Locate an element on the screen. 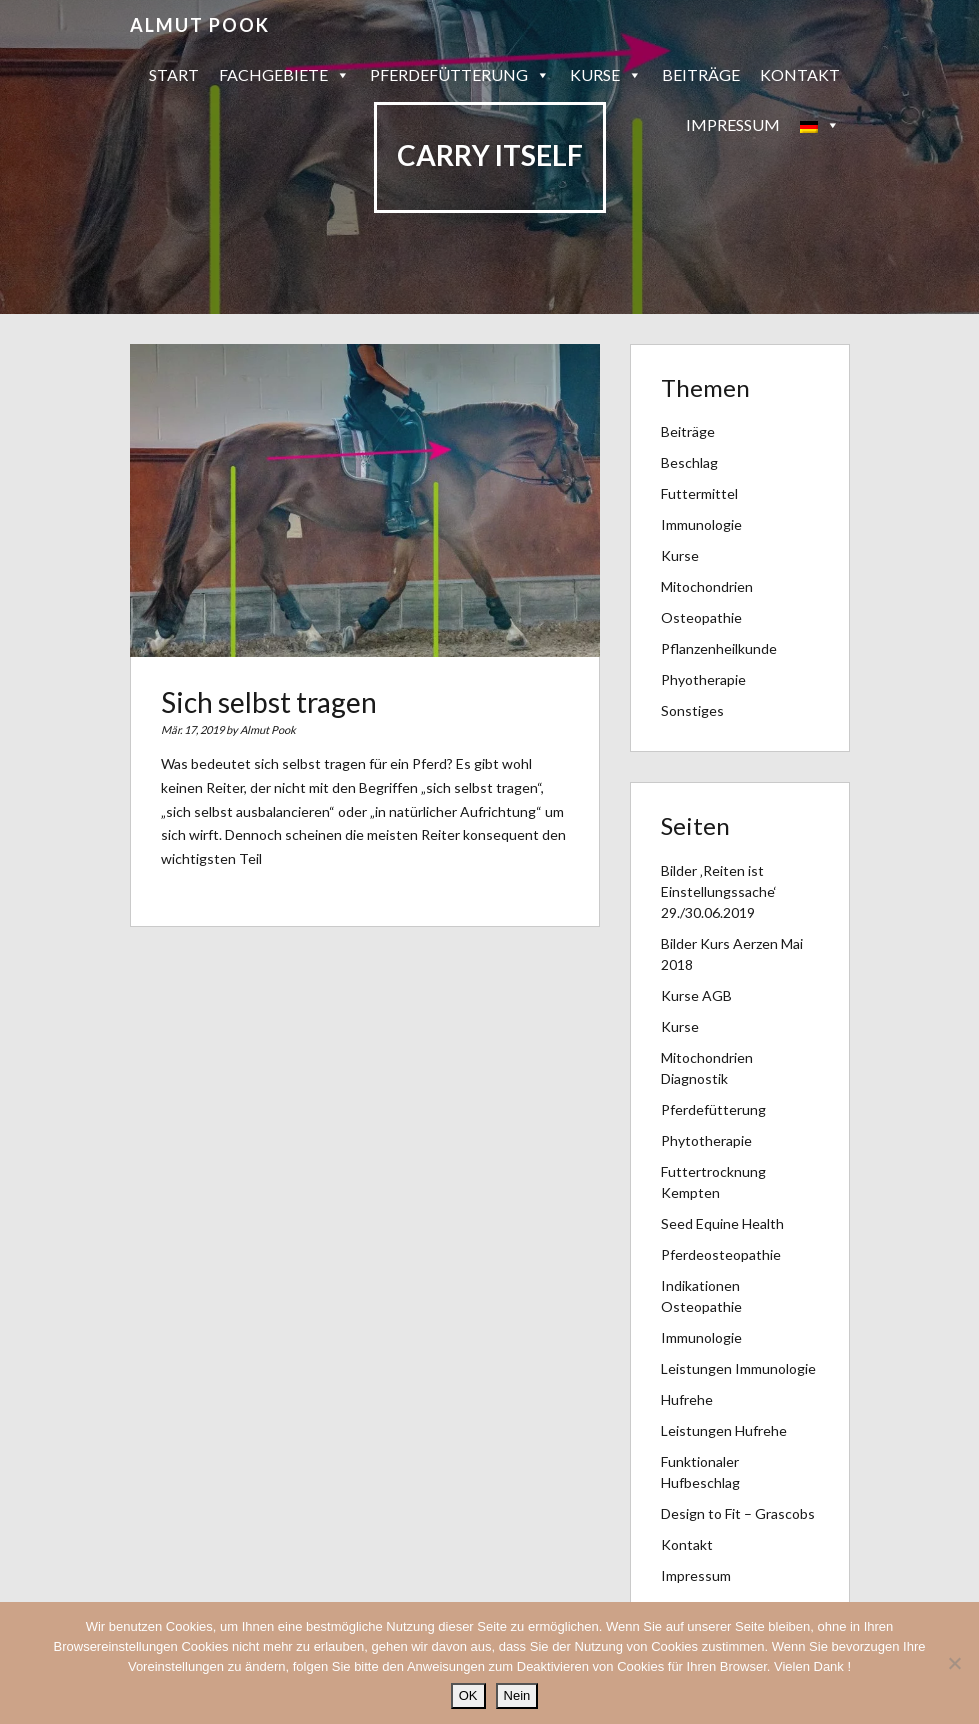  Pflanzenheilkunde is located at coordinates (719, 648).